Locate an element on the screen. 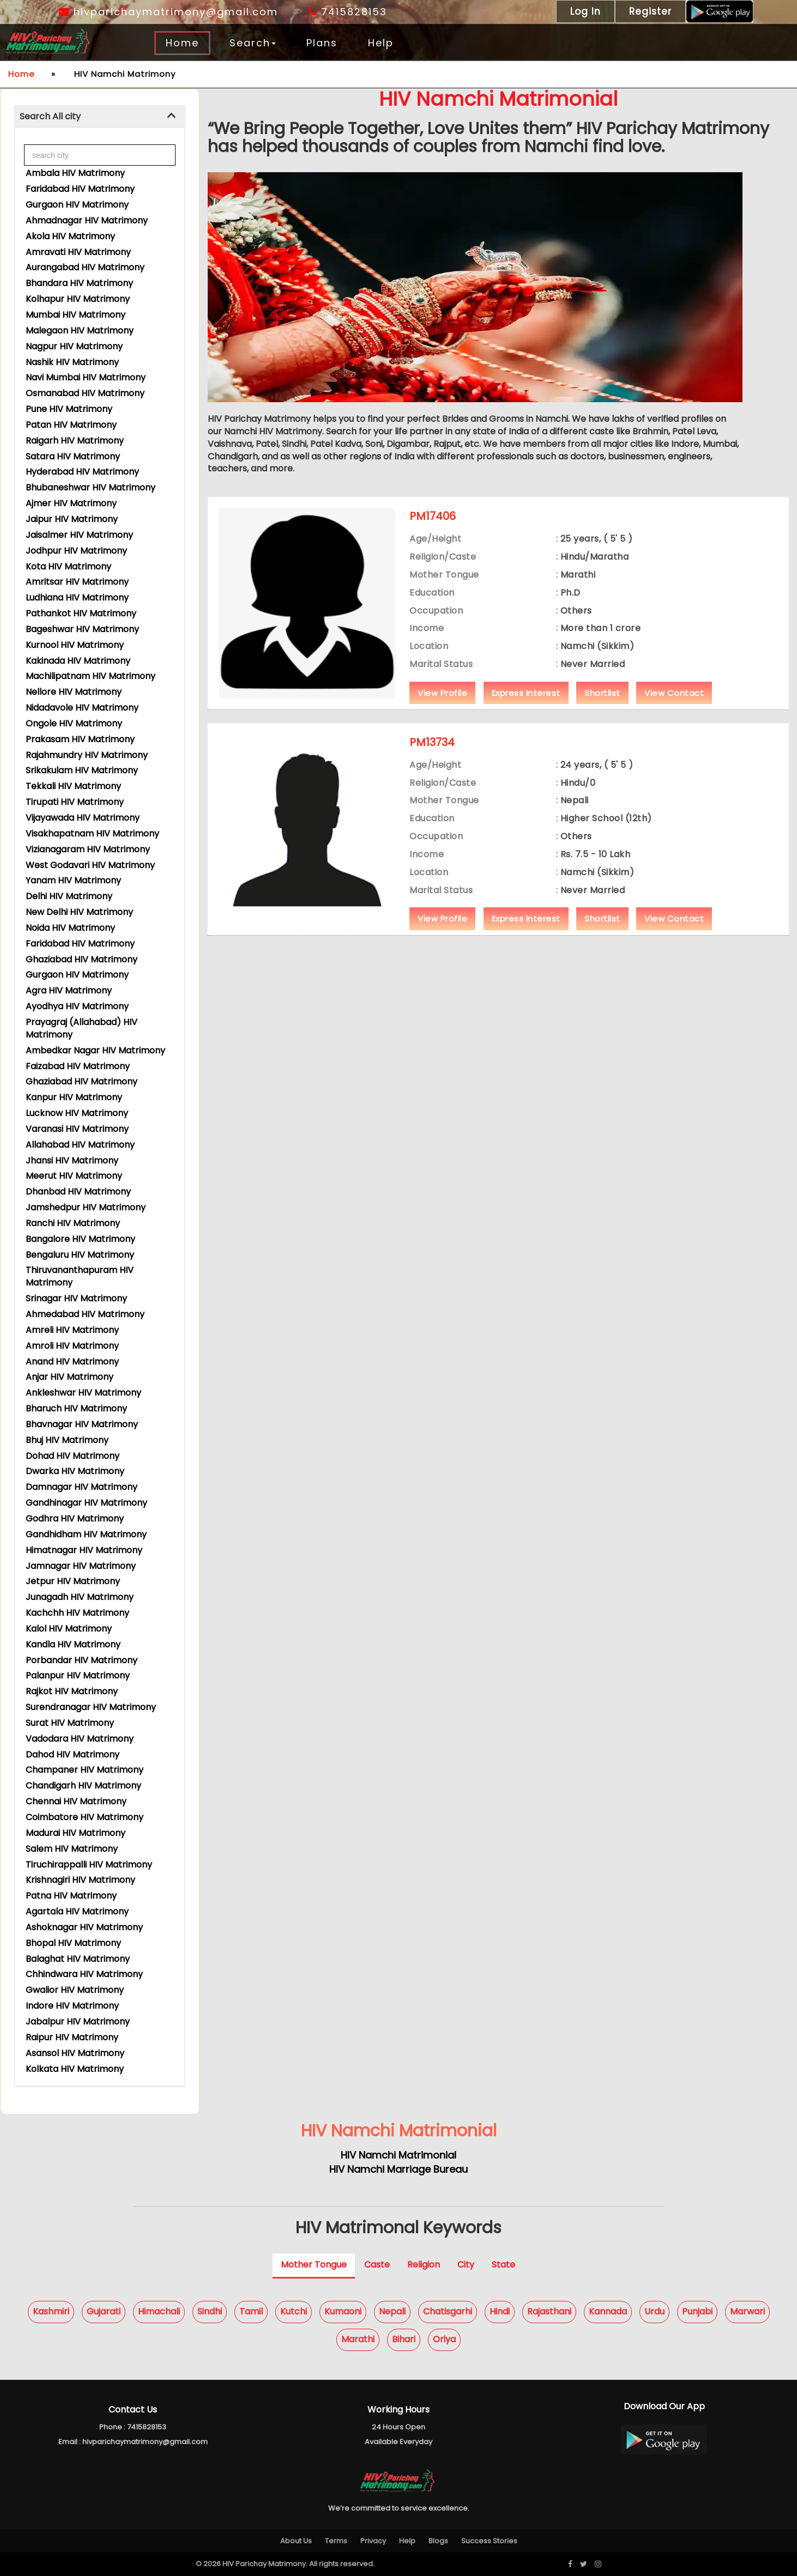 The height and width of the screenshot is (2576, 797). New Delhi HIV Matrimony is located at coordinates (79, 912).